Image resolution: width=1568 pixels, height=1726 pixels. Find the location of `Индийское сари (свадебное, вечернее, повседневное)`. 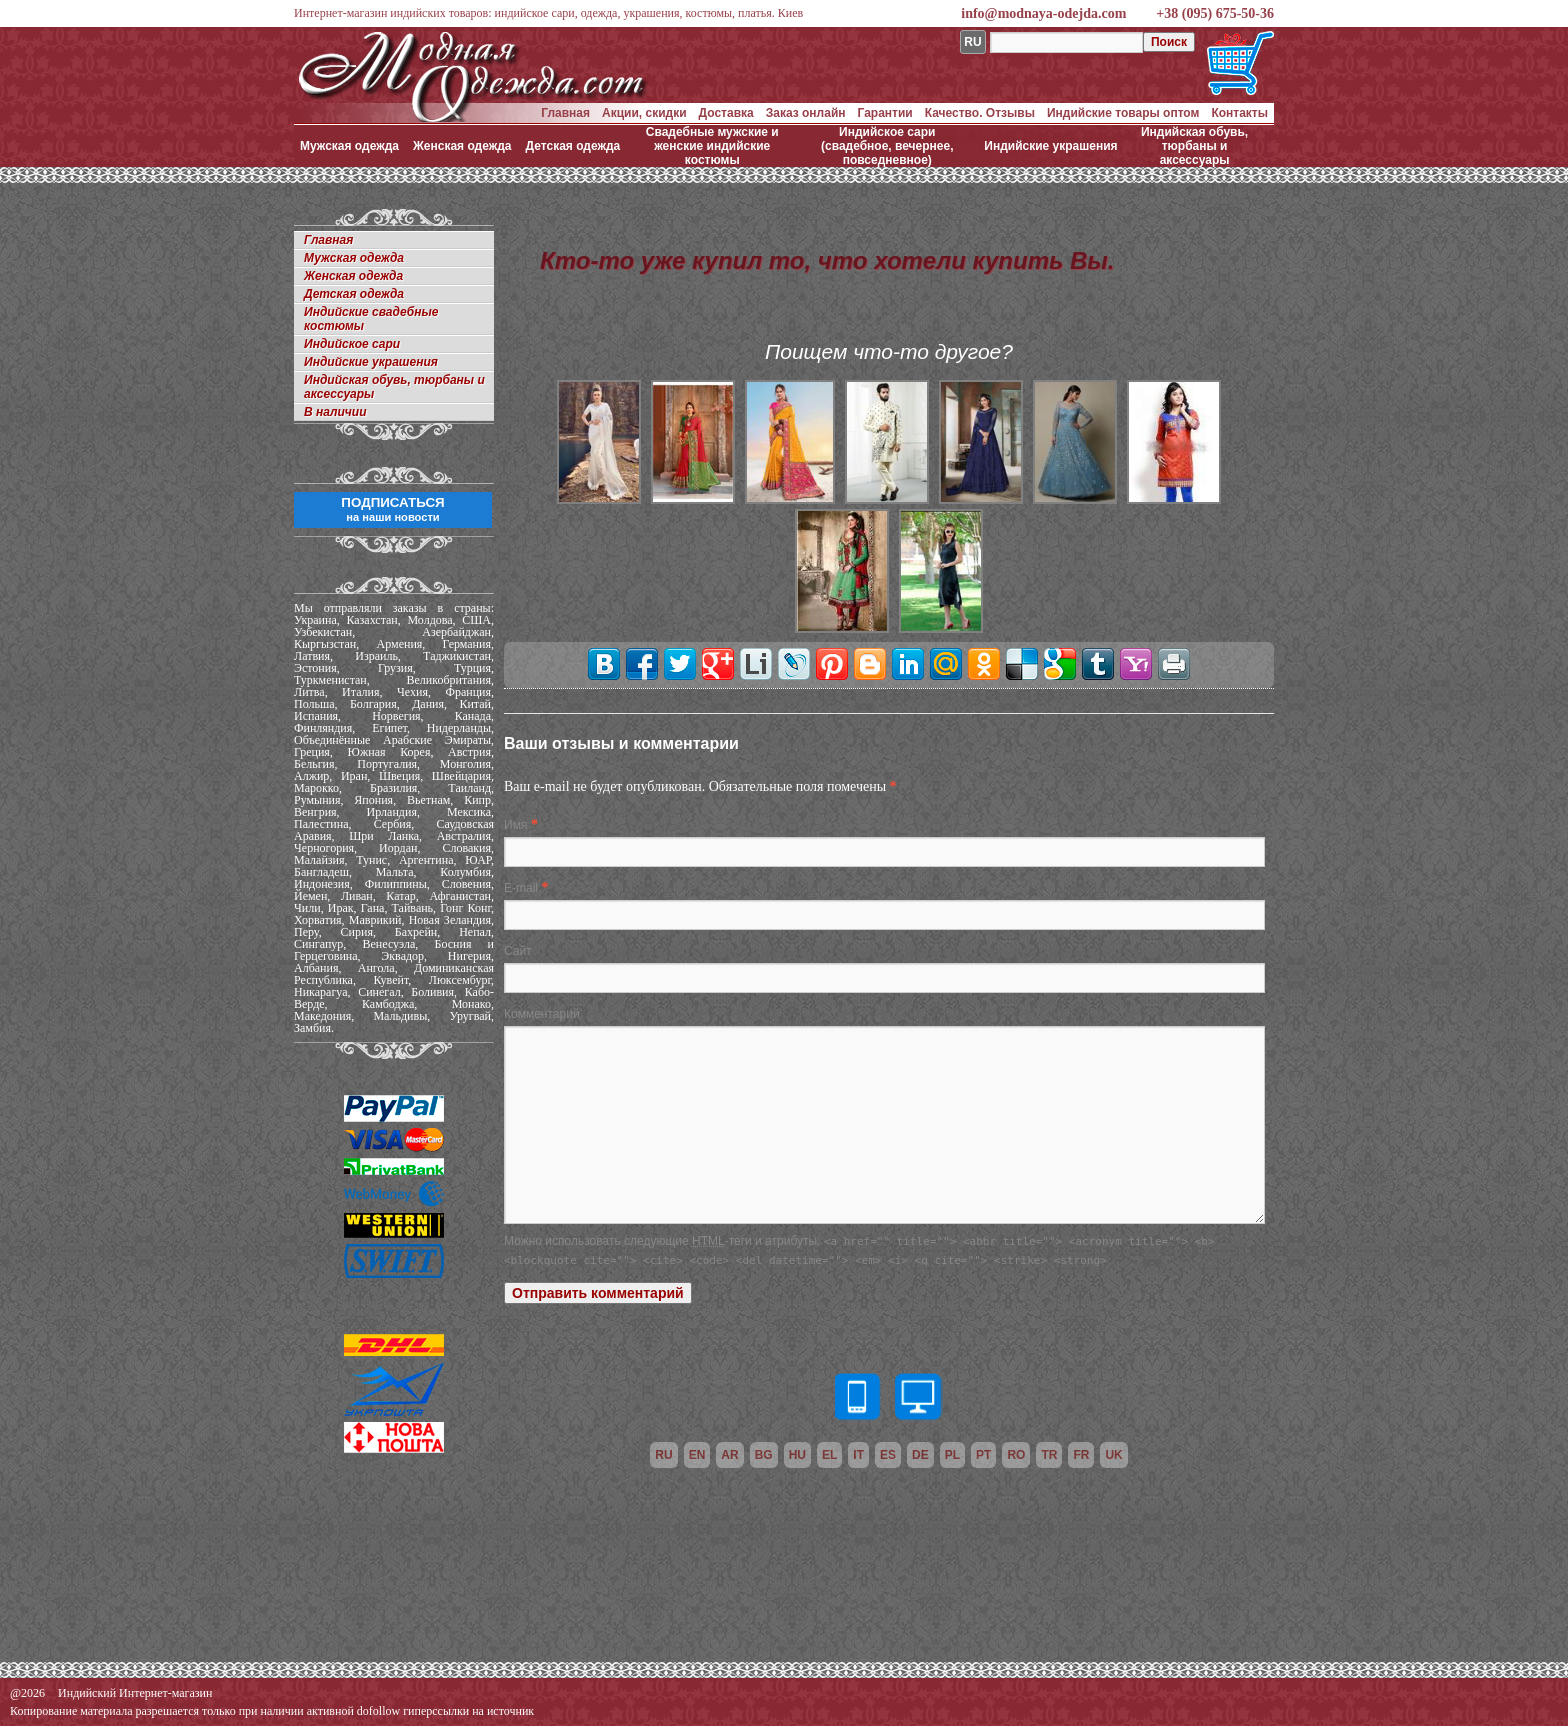

Индийское сари (свадебное, вечернее, повседневное) is located at coordinates (887, 146).